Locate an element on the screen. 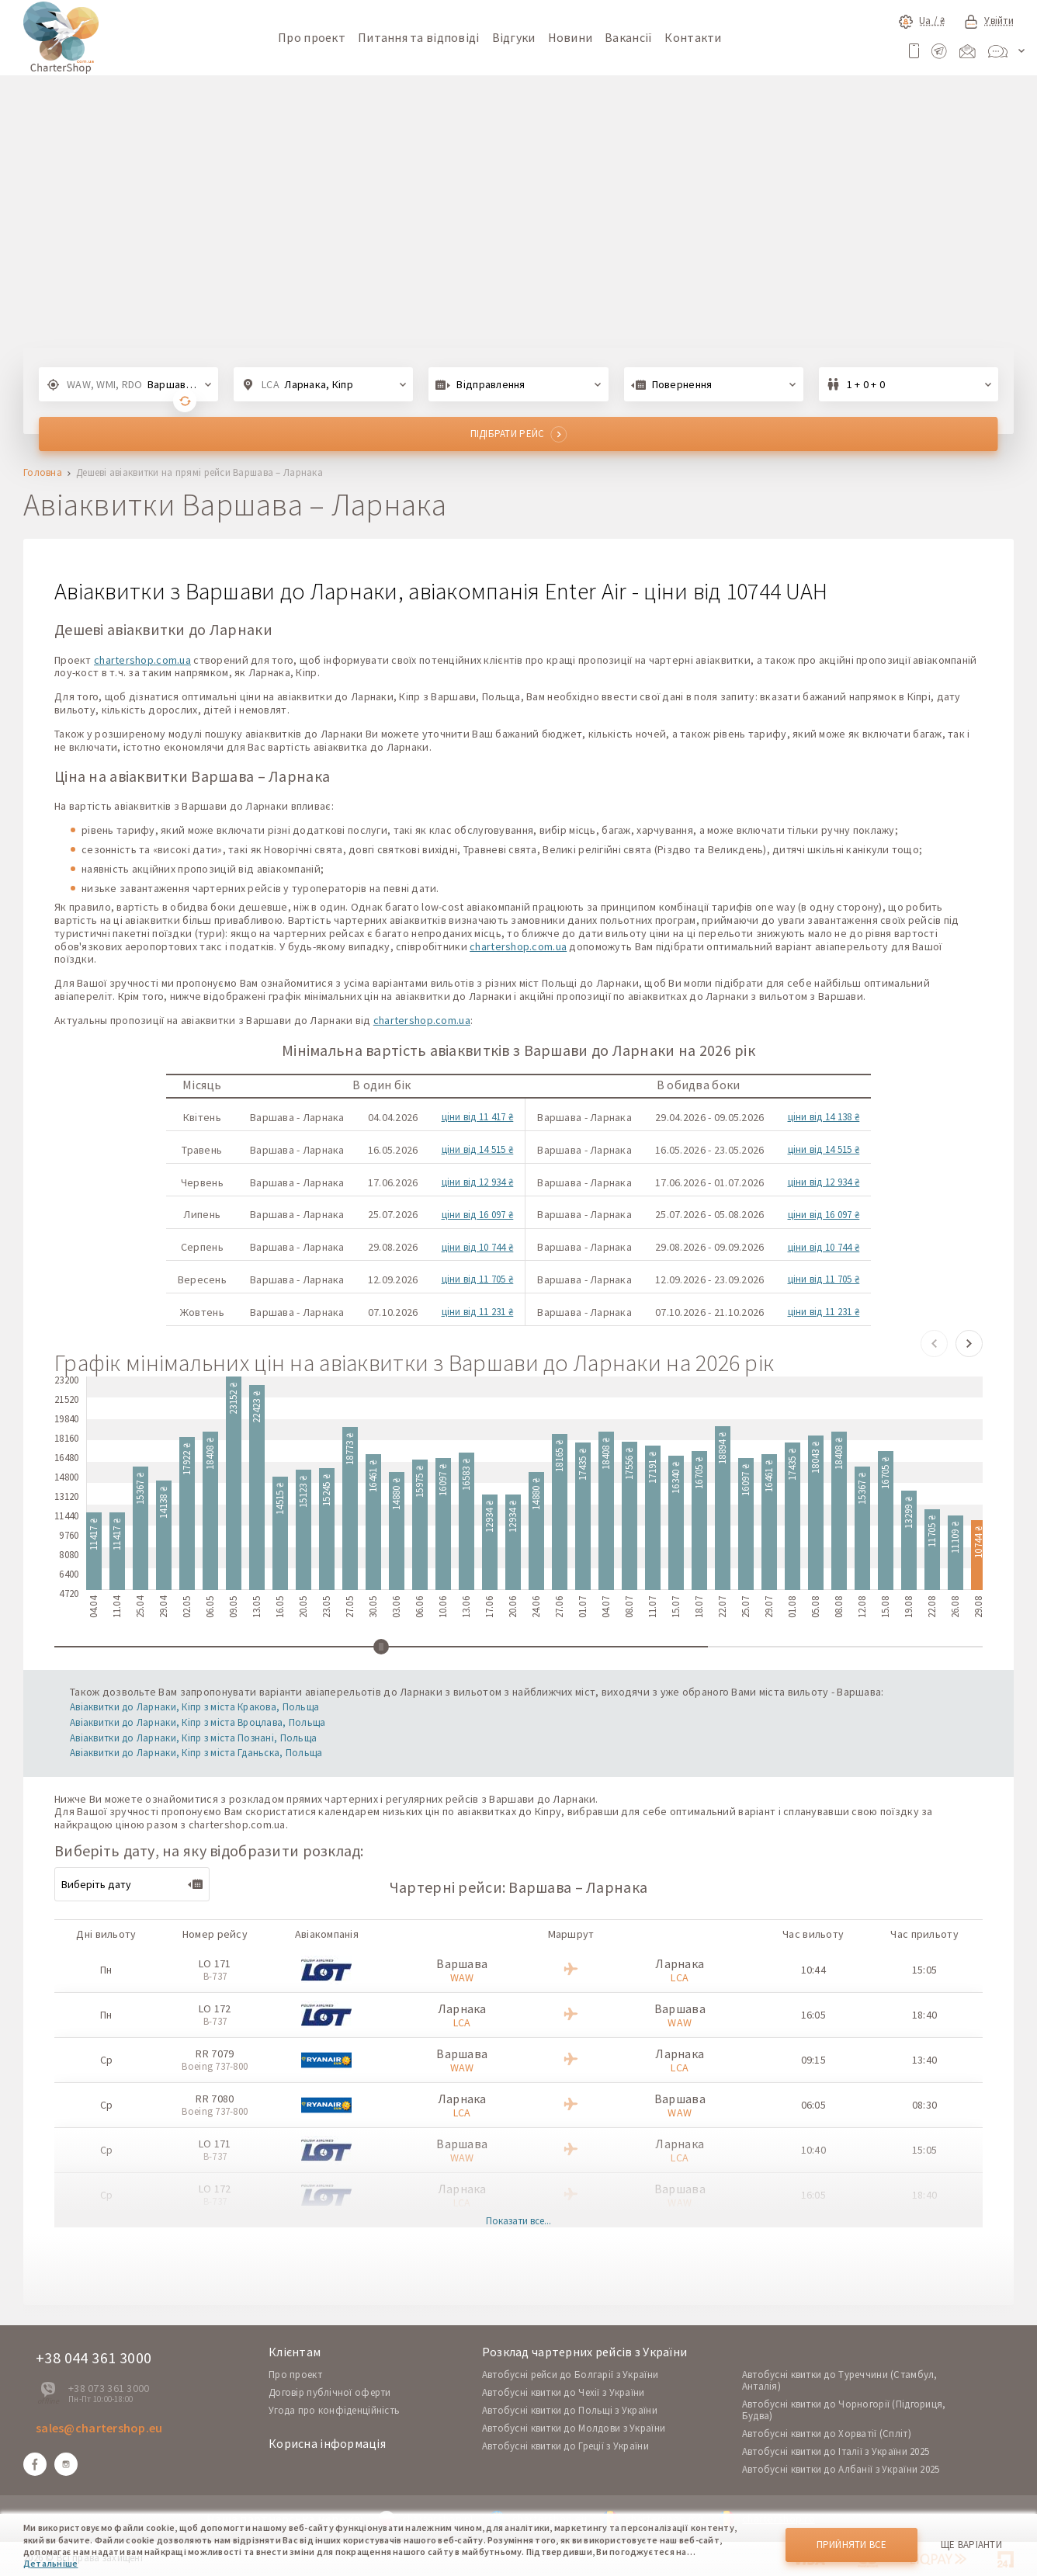 The image size is (1037, 2576). Питання та відповіді is located at coordinates (419, 37).